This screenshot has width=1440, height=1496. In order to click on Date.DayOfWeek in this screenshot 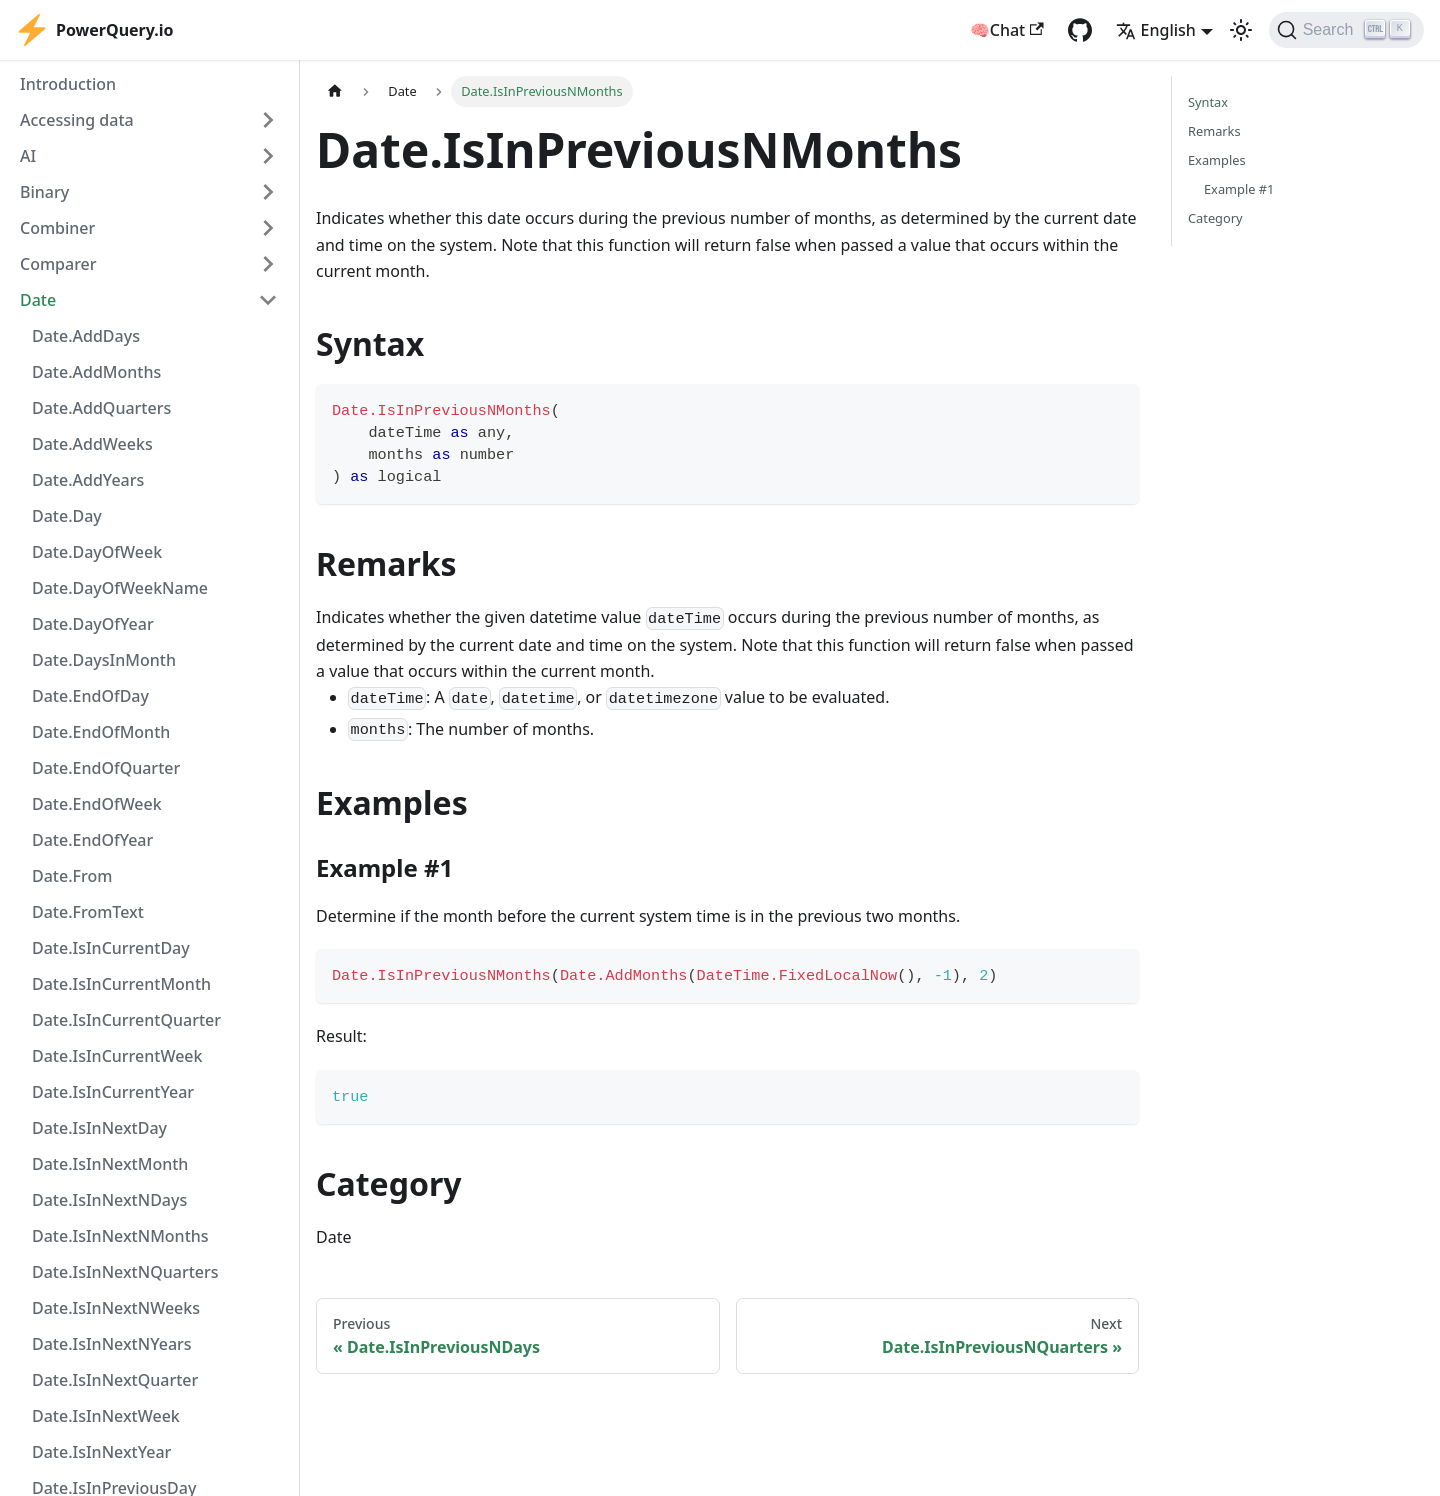, I will do `click(97, 552)`.